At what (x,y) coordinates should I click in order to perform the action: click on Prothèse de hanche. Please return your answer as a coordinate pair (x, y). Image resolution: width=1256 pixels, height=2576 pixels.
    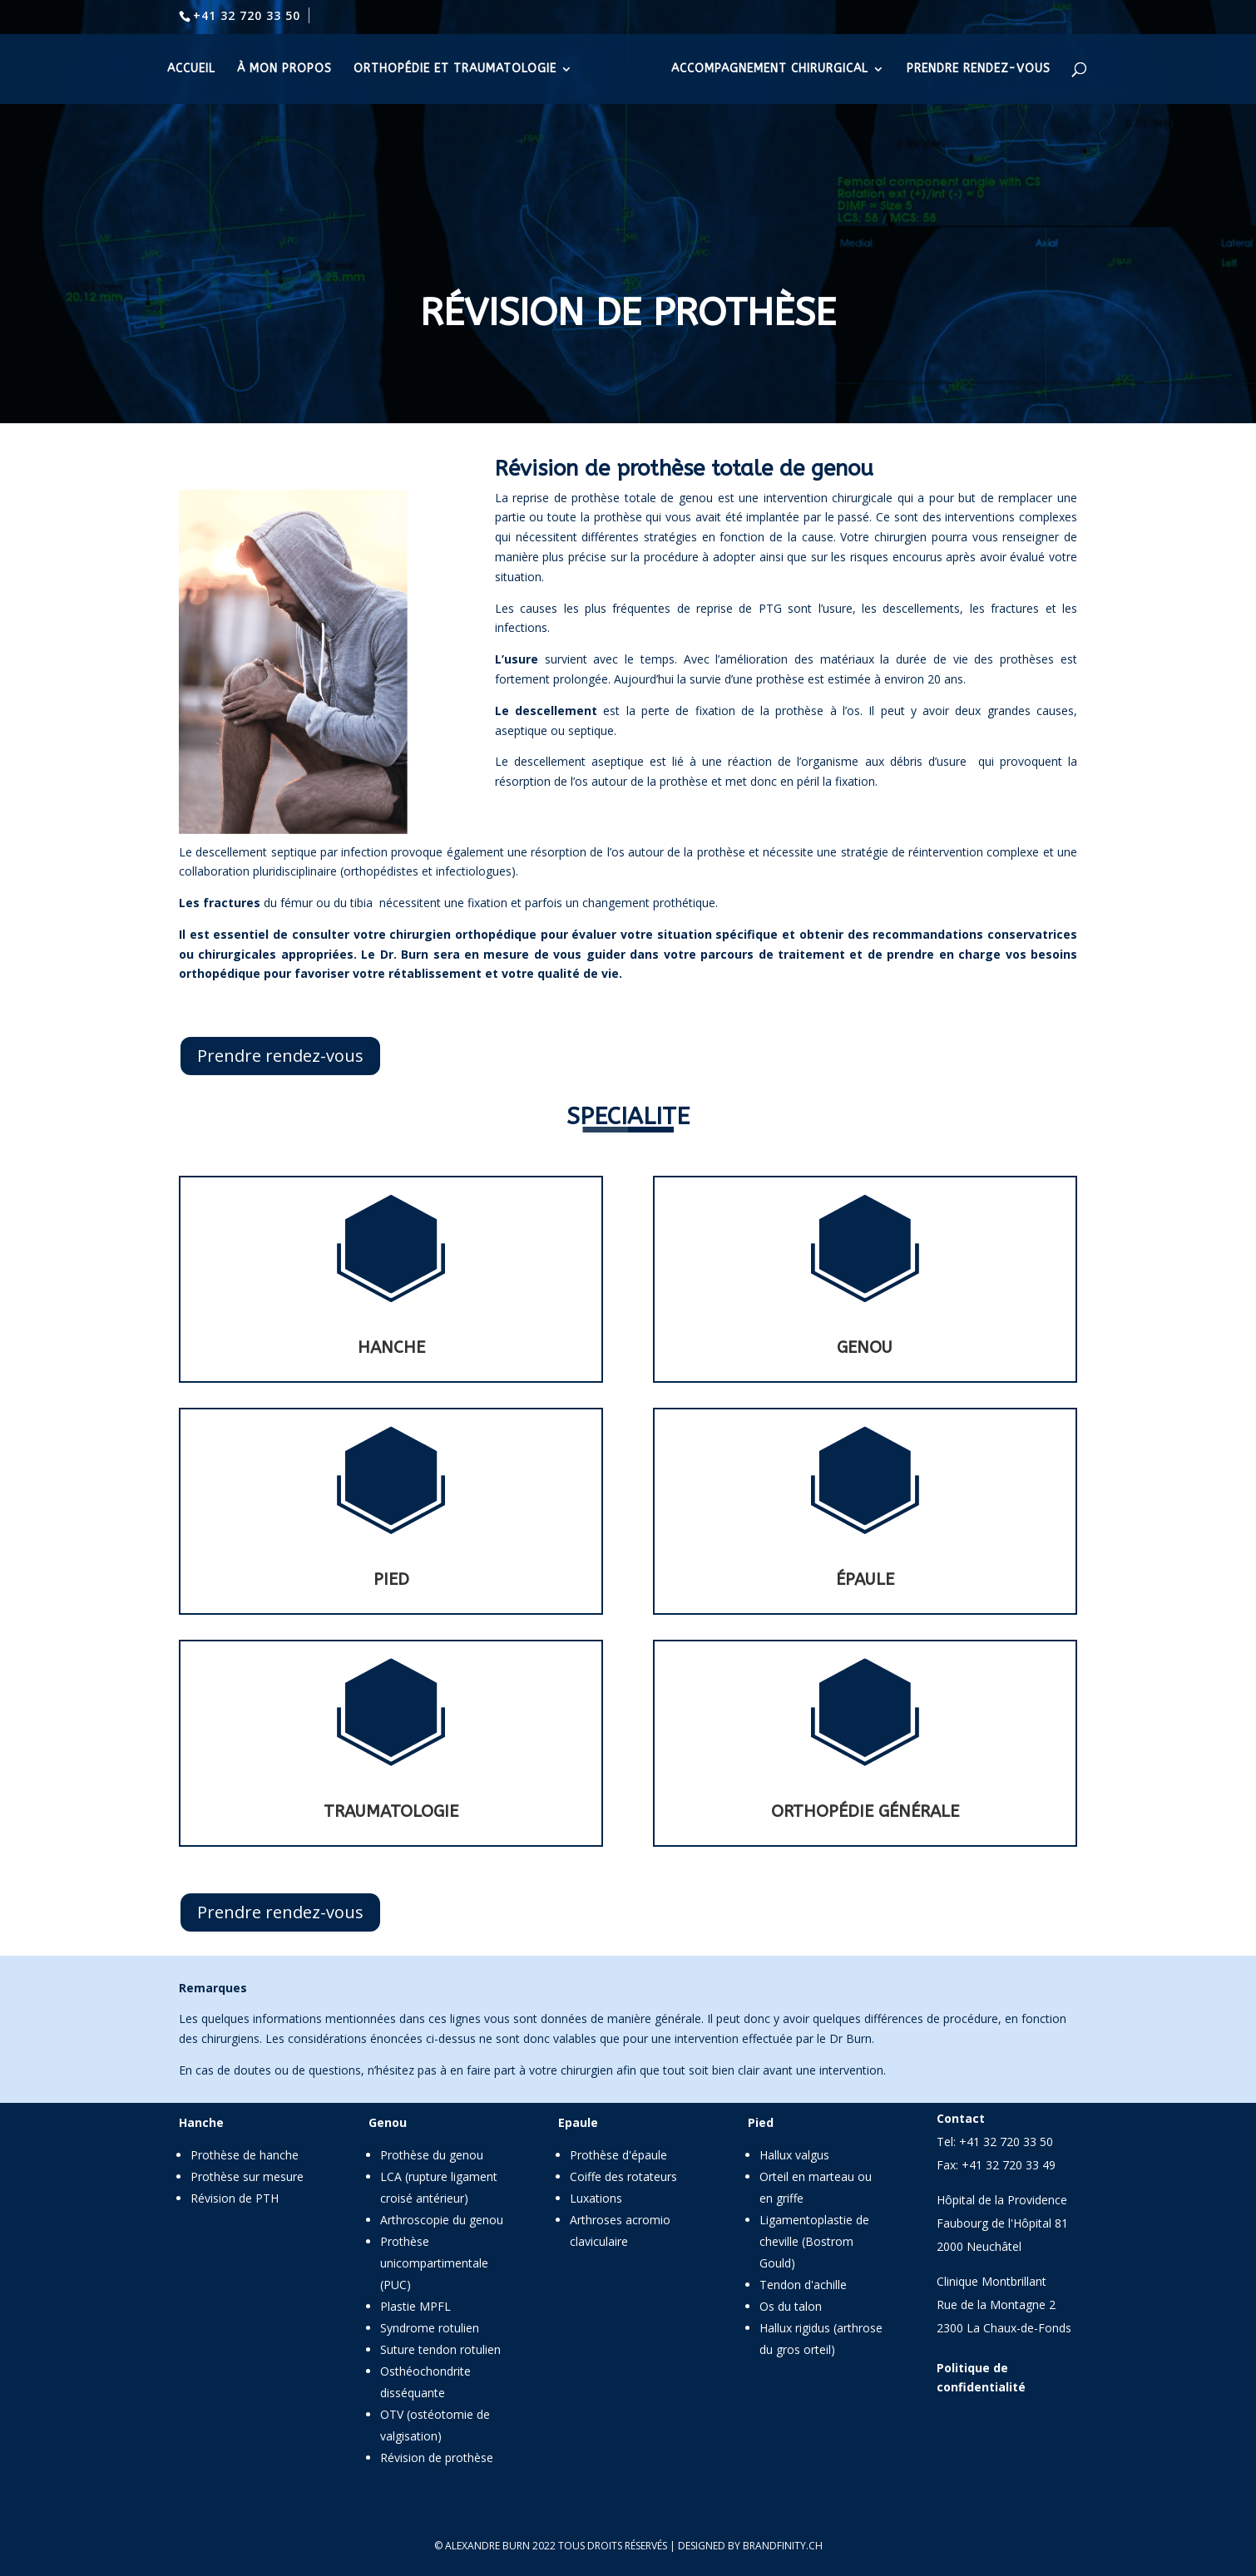
    Looking at the image, I should click on (244, 2155).